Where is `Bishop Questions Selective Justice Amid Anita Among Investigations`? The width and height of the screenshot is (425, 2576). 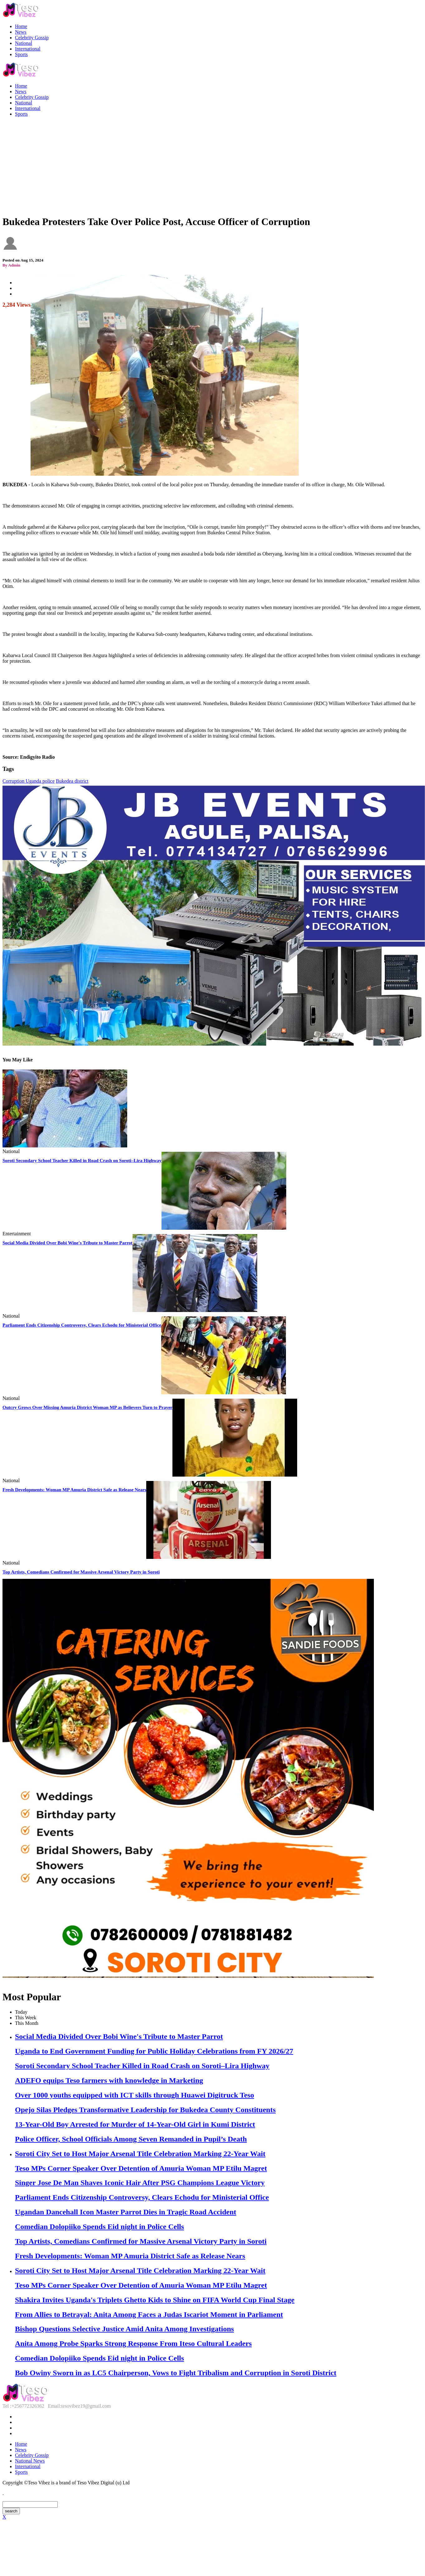 Bishop Questions Selective Justice Amid Anita Among Investigations is located at coordinates (124, 2329).